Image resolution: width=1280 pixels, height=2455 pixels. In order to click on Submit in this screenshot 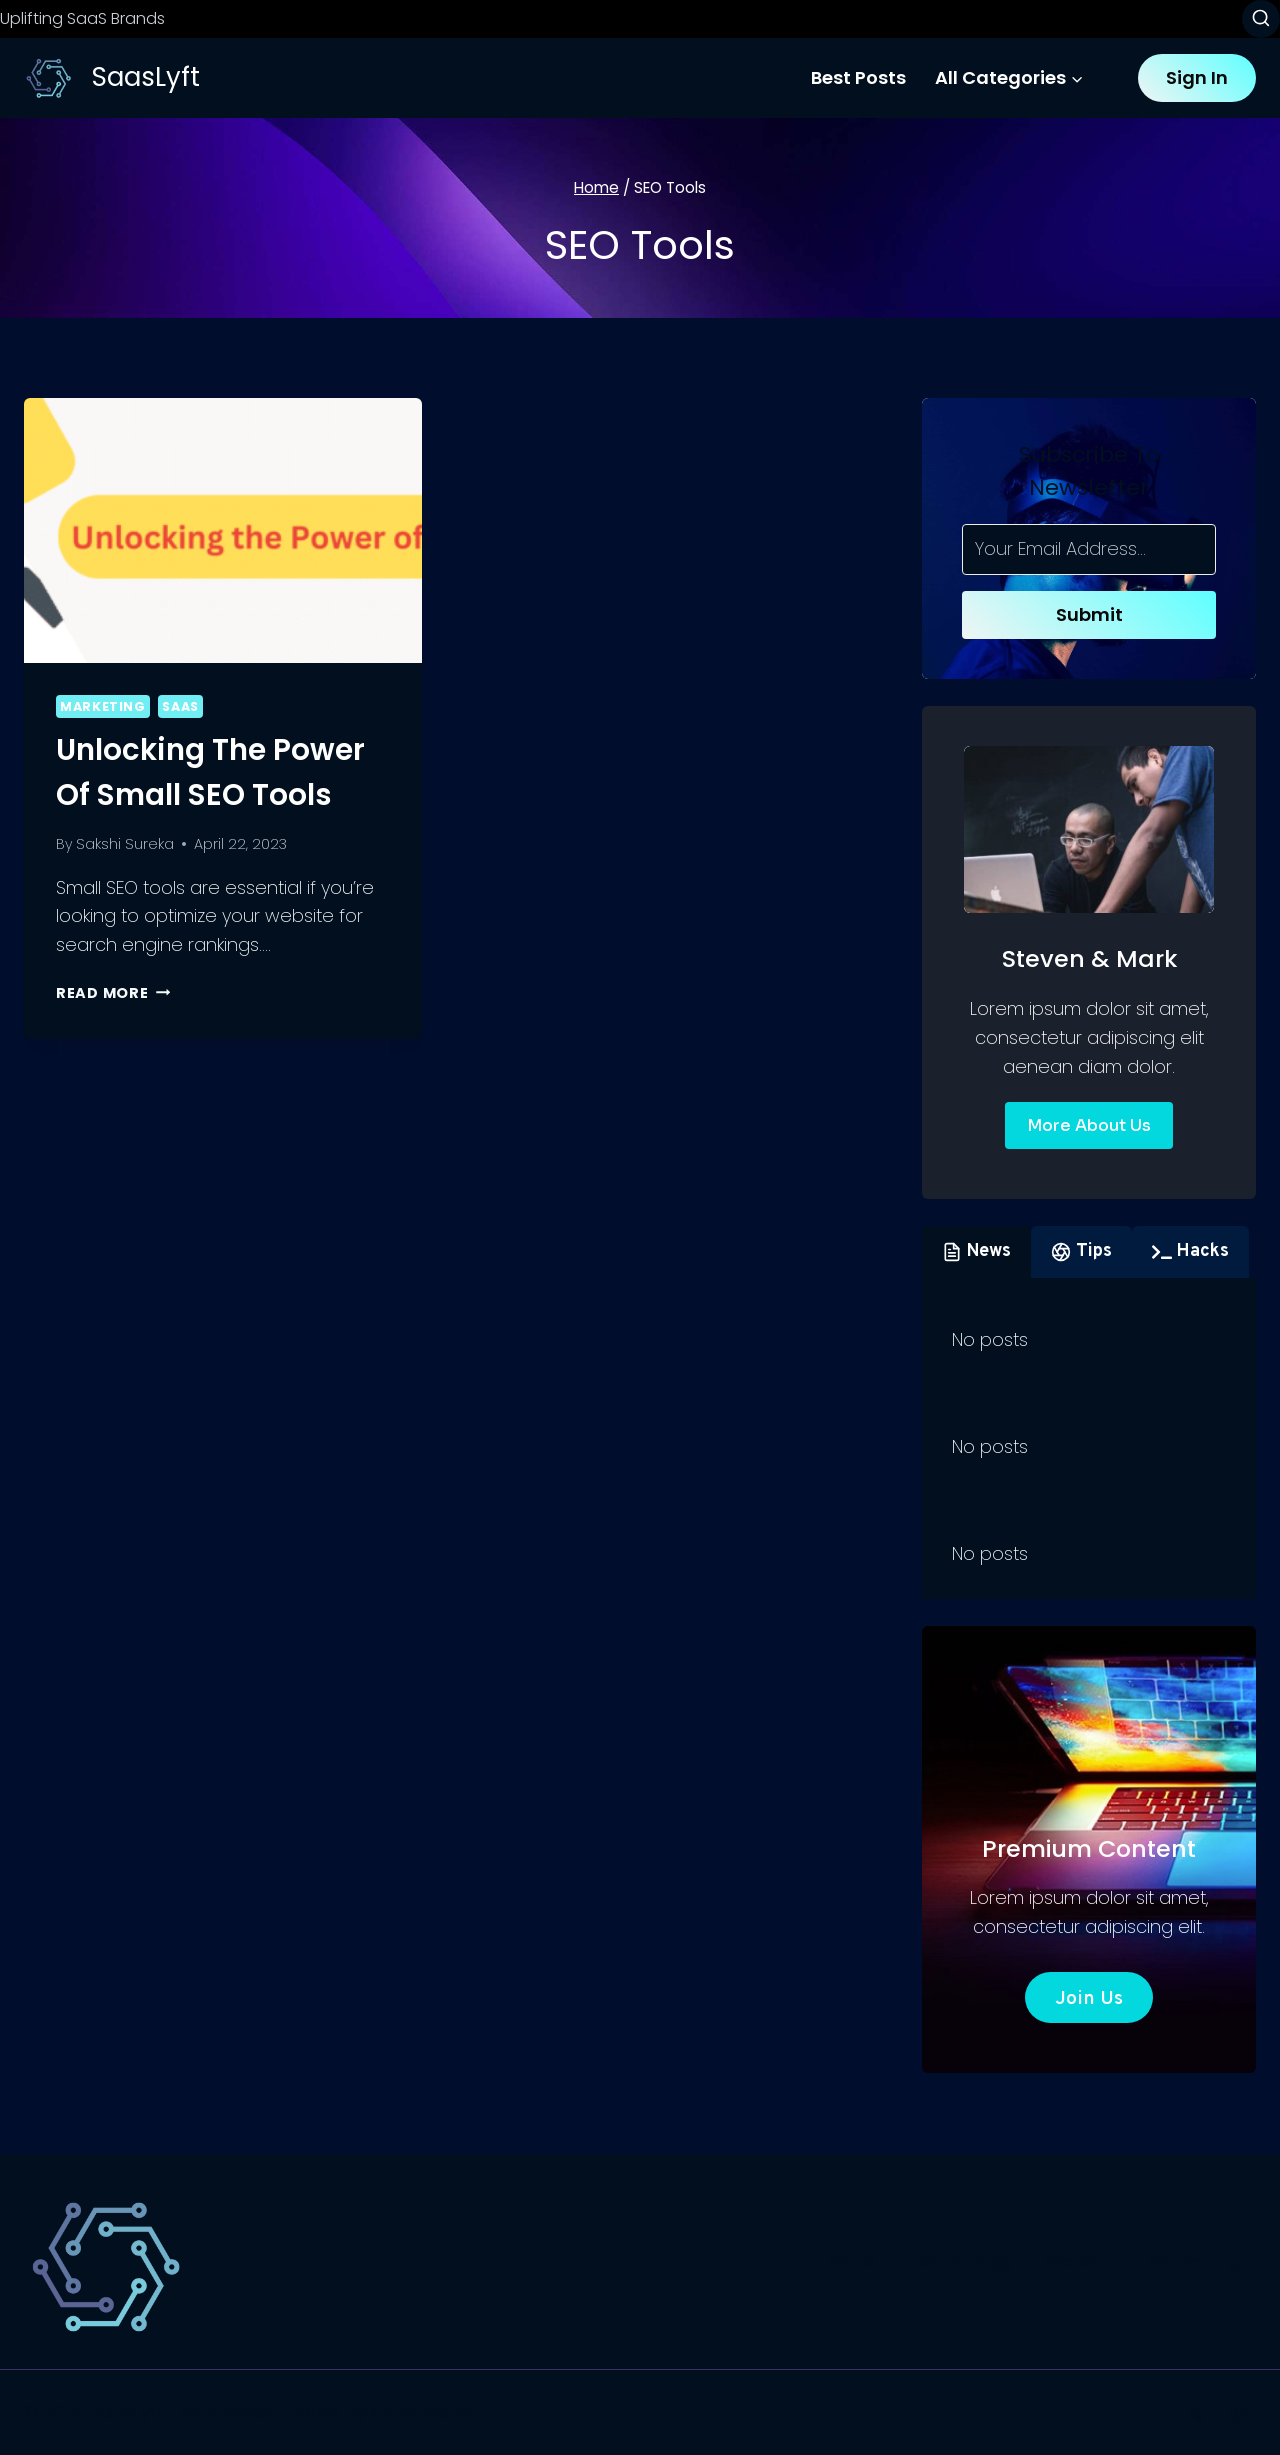, I will do `click(1089, 614)`.